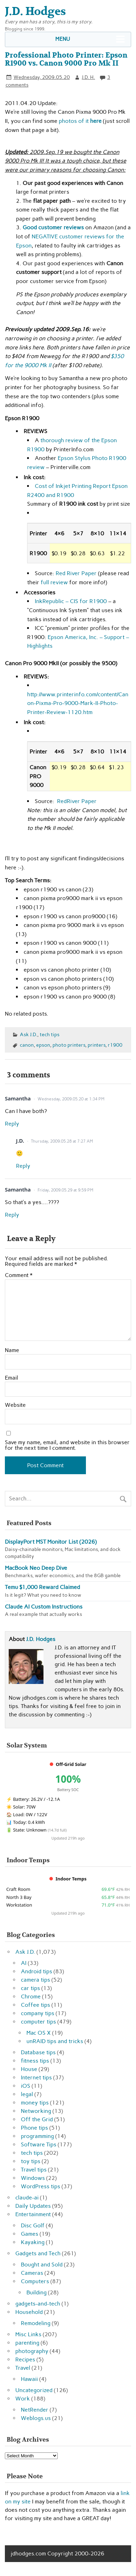 Image resolution: width=136 pixels, height=2576 pixels. Describe the element at coordinates (33, 2242) in the screenshot. I see `Kayaking` at that location.